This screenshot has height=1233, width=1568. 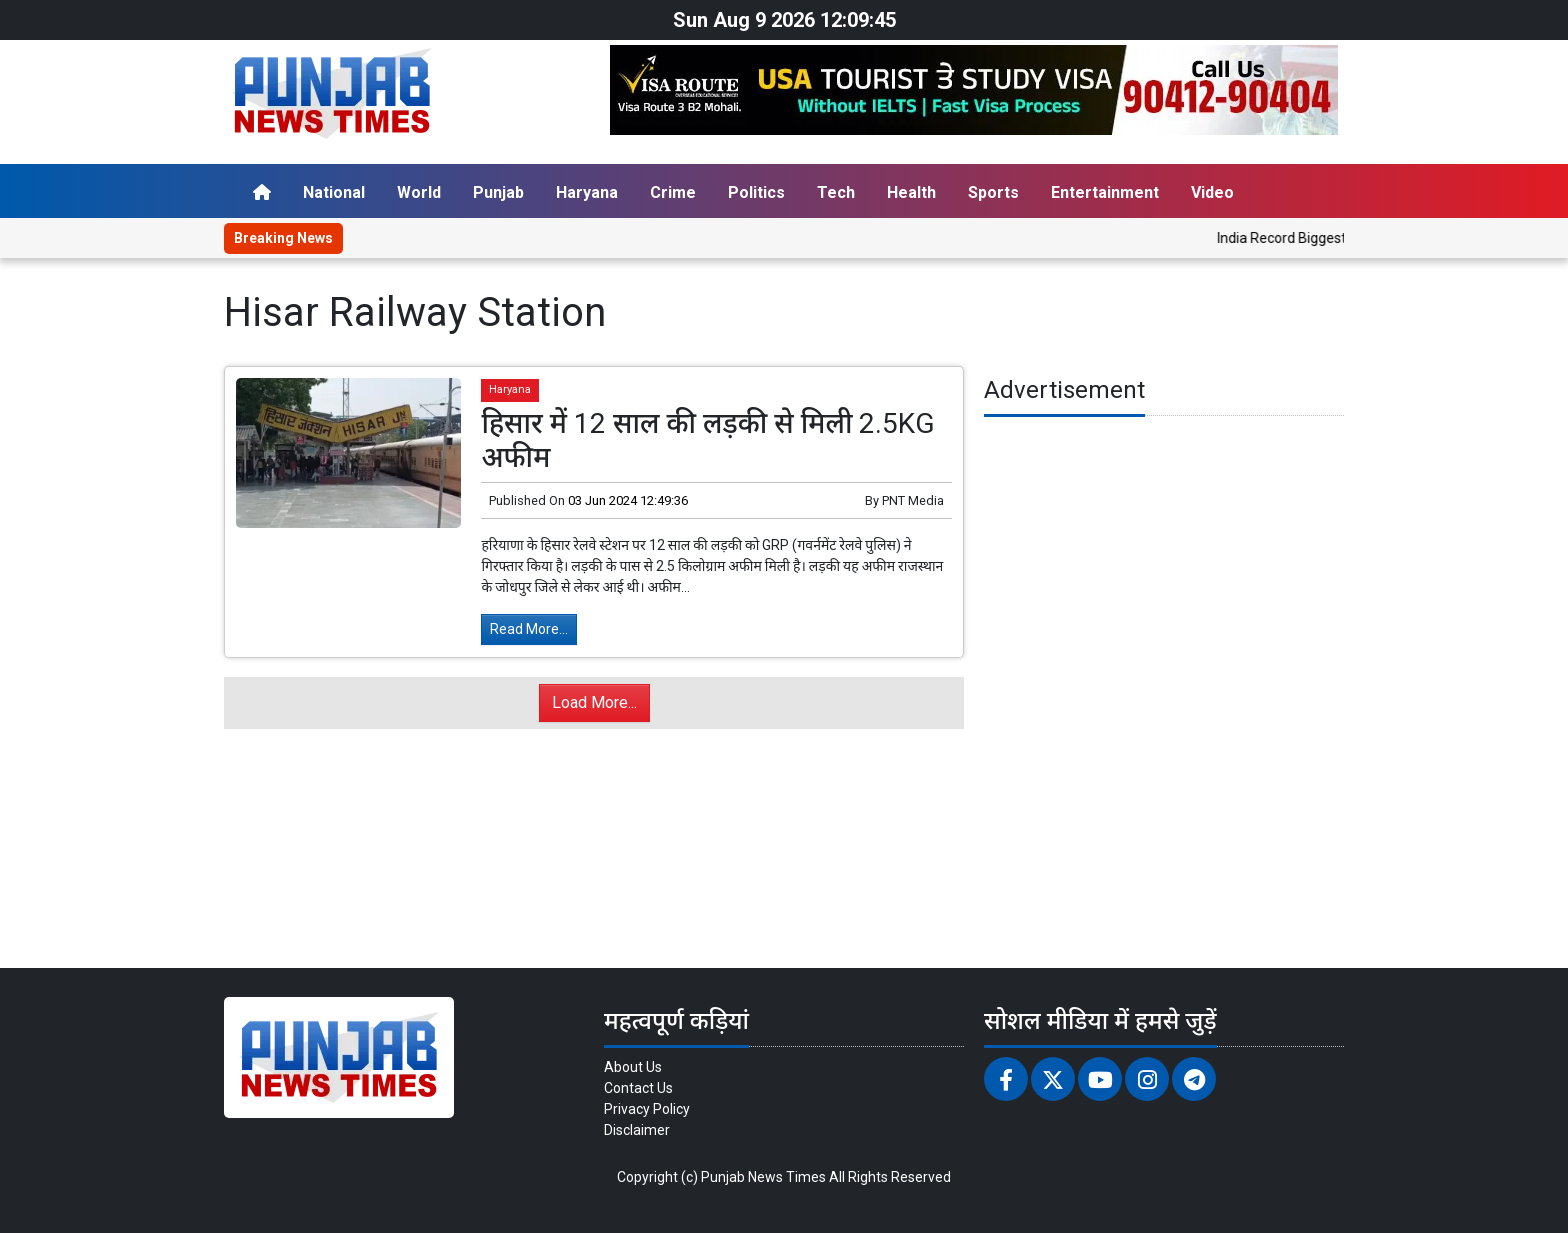 I want to click on Load More..., so click(x=594, y=702).